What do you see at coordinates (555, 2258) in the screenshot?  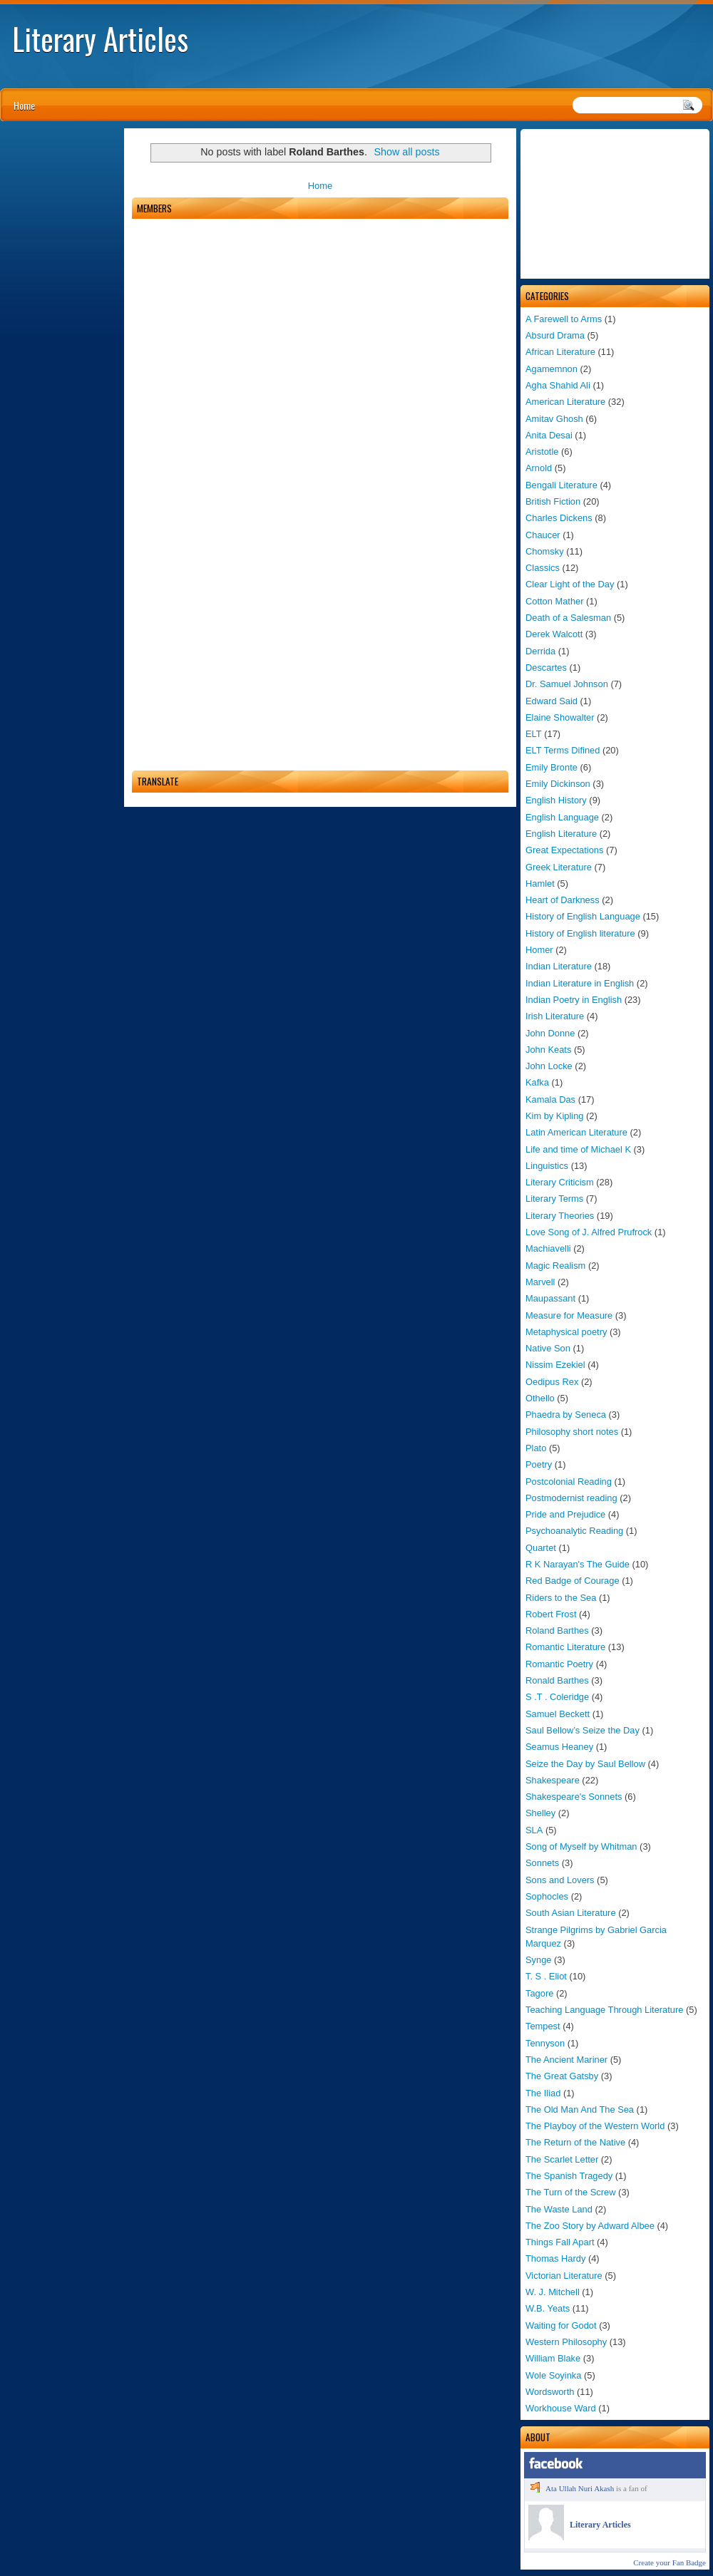 I see `Thomas Hardy` at bounding box center [555, 2258].